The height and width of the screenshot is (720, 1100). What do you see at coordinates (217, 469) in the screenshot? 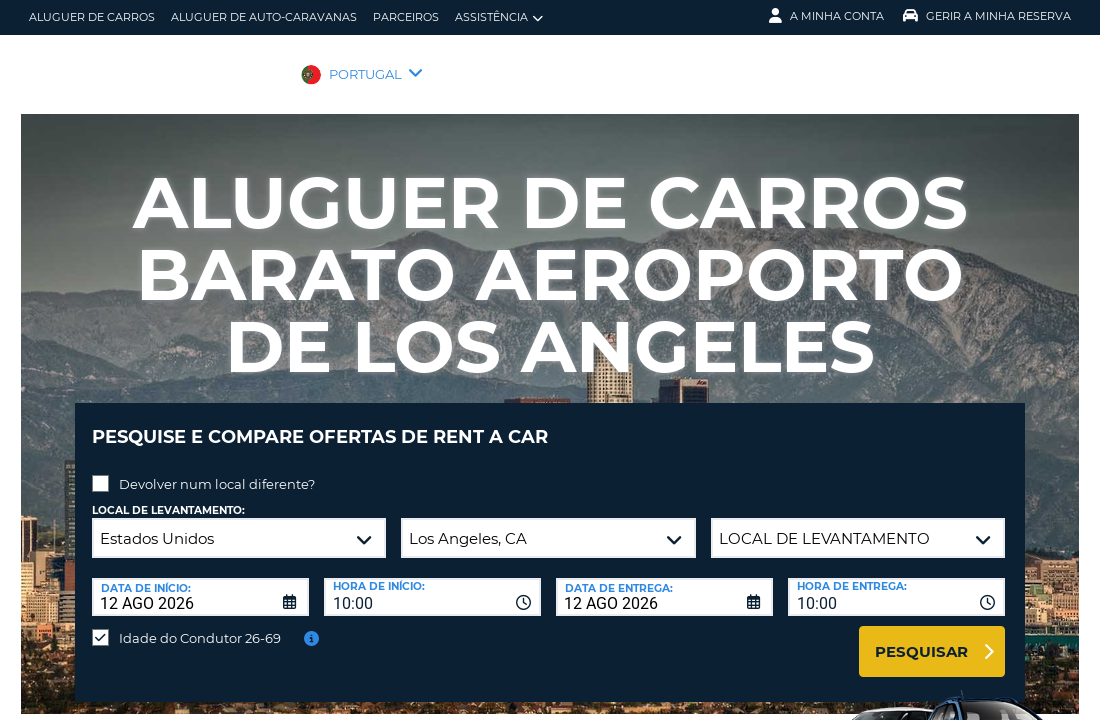
I see `Devolver num local diferente?` at bounding box center [217, 469].